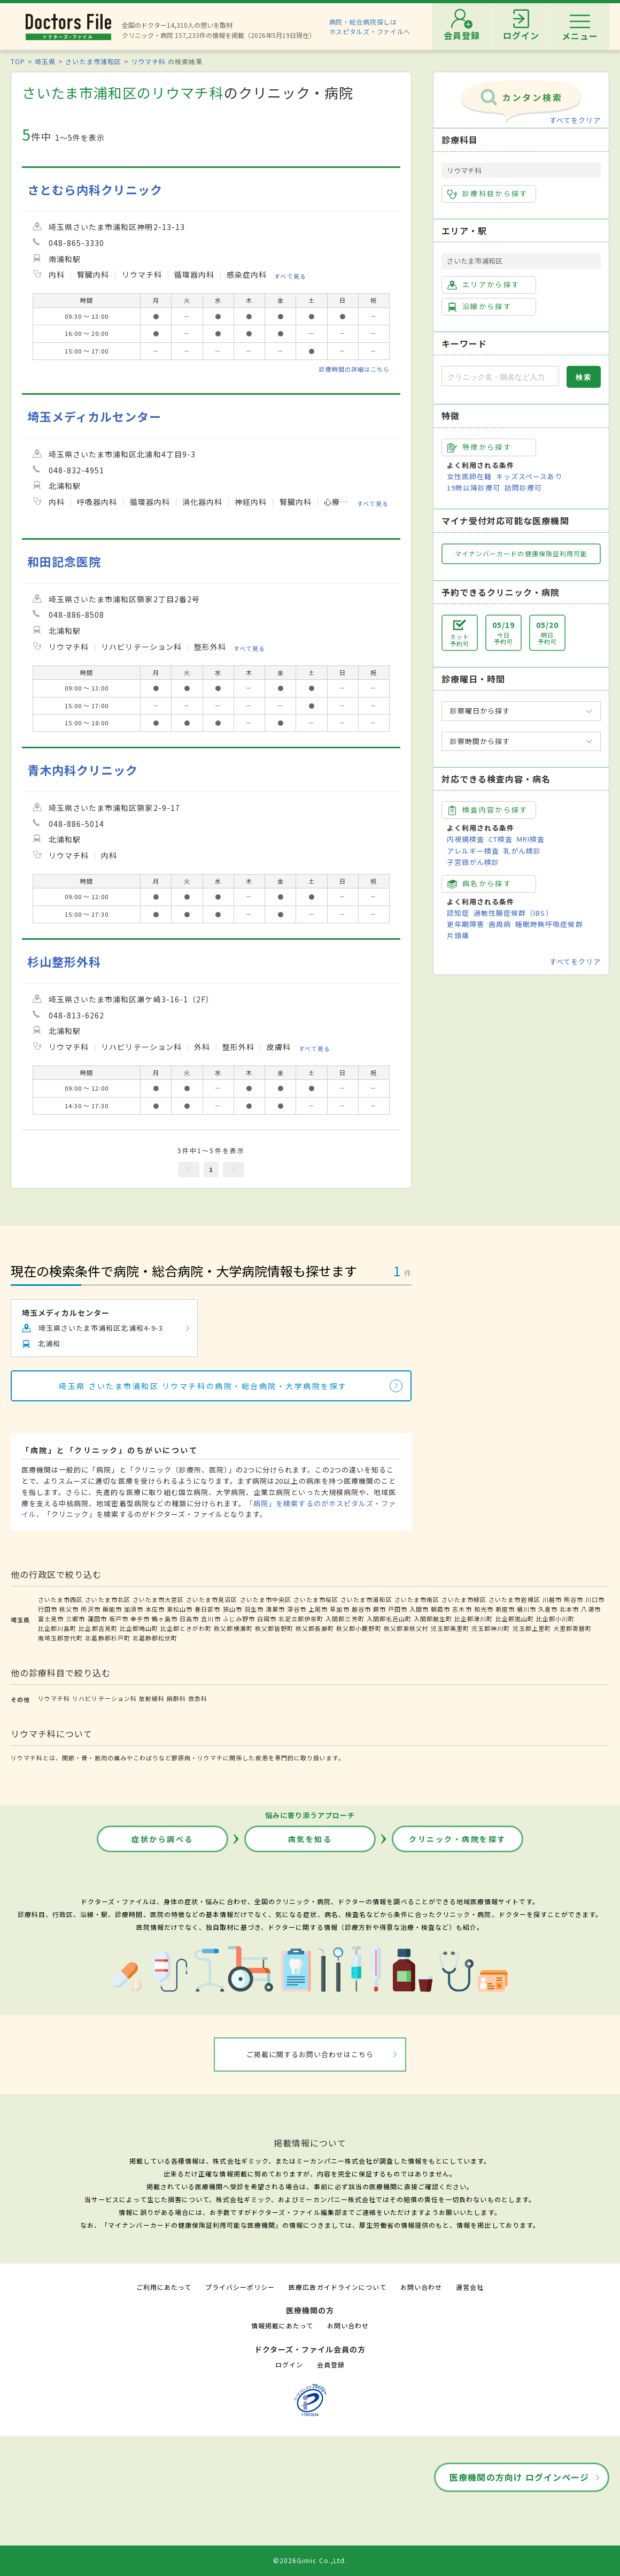  I want to click on 八潮市, so click(590, 1609).